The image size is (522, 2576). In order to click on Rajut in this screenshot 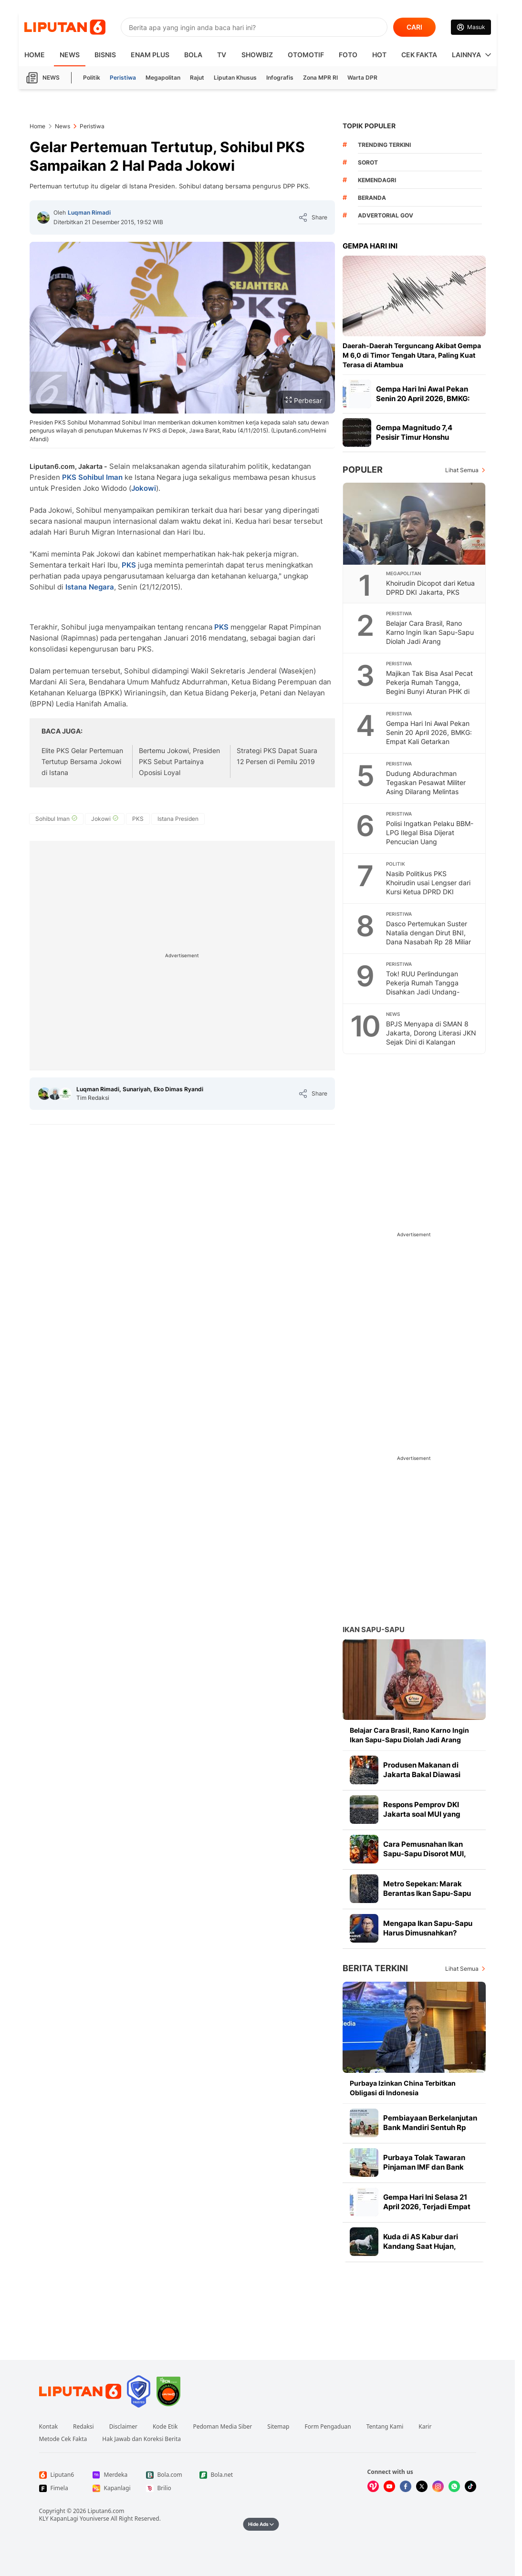, I will do `click(197, 77)`.